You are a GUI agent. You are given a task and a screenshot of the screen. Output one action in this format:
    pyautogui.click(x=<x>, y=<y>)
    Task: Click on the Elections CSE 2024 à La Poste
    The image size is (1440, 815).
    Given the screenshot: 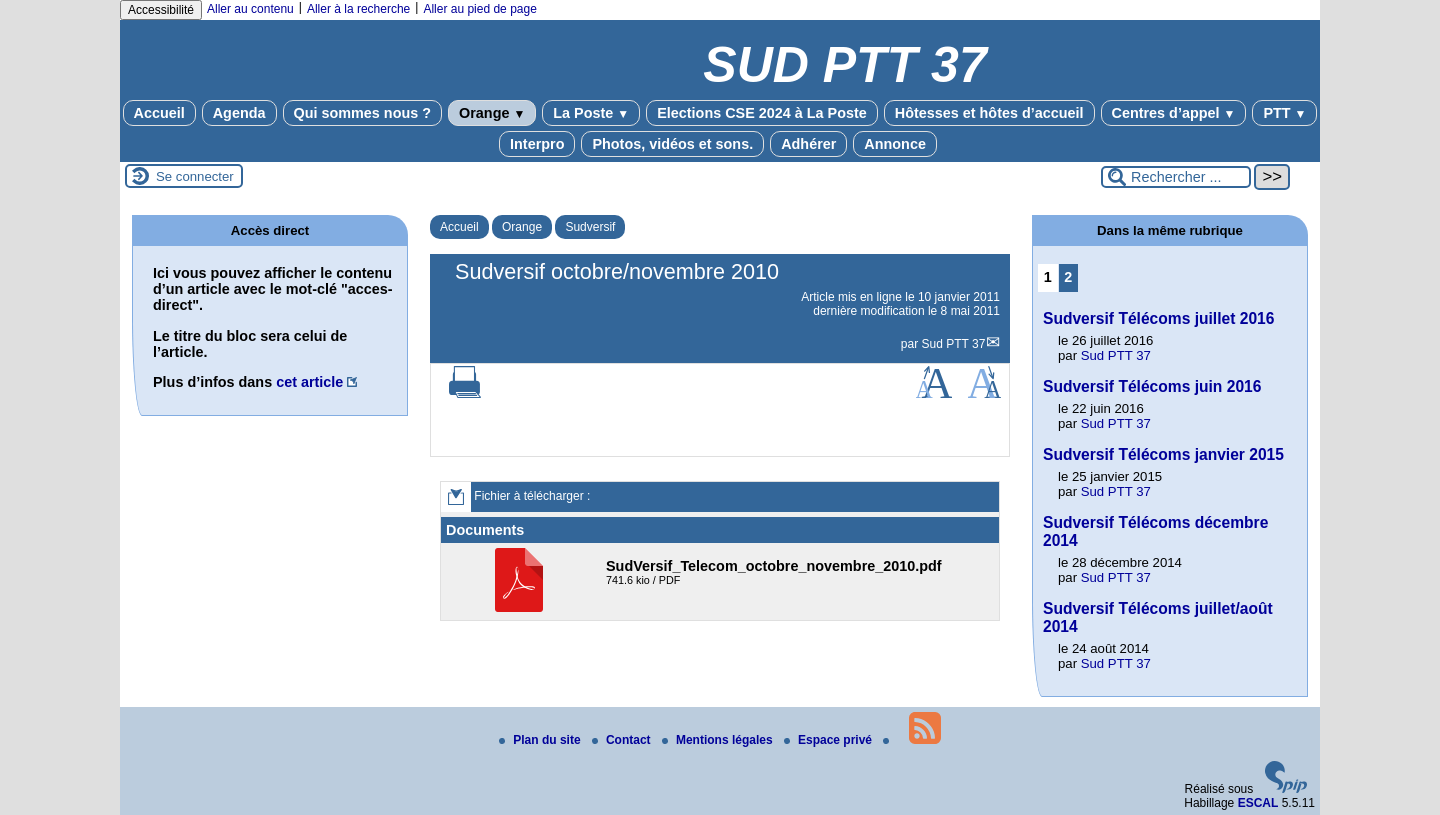 What is the action you would take?
    pyautogui.click(x=762, y=113)
    